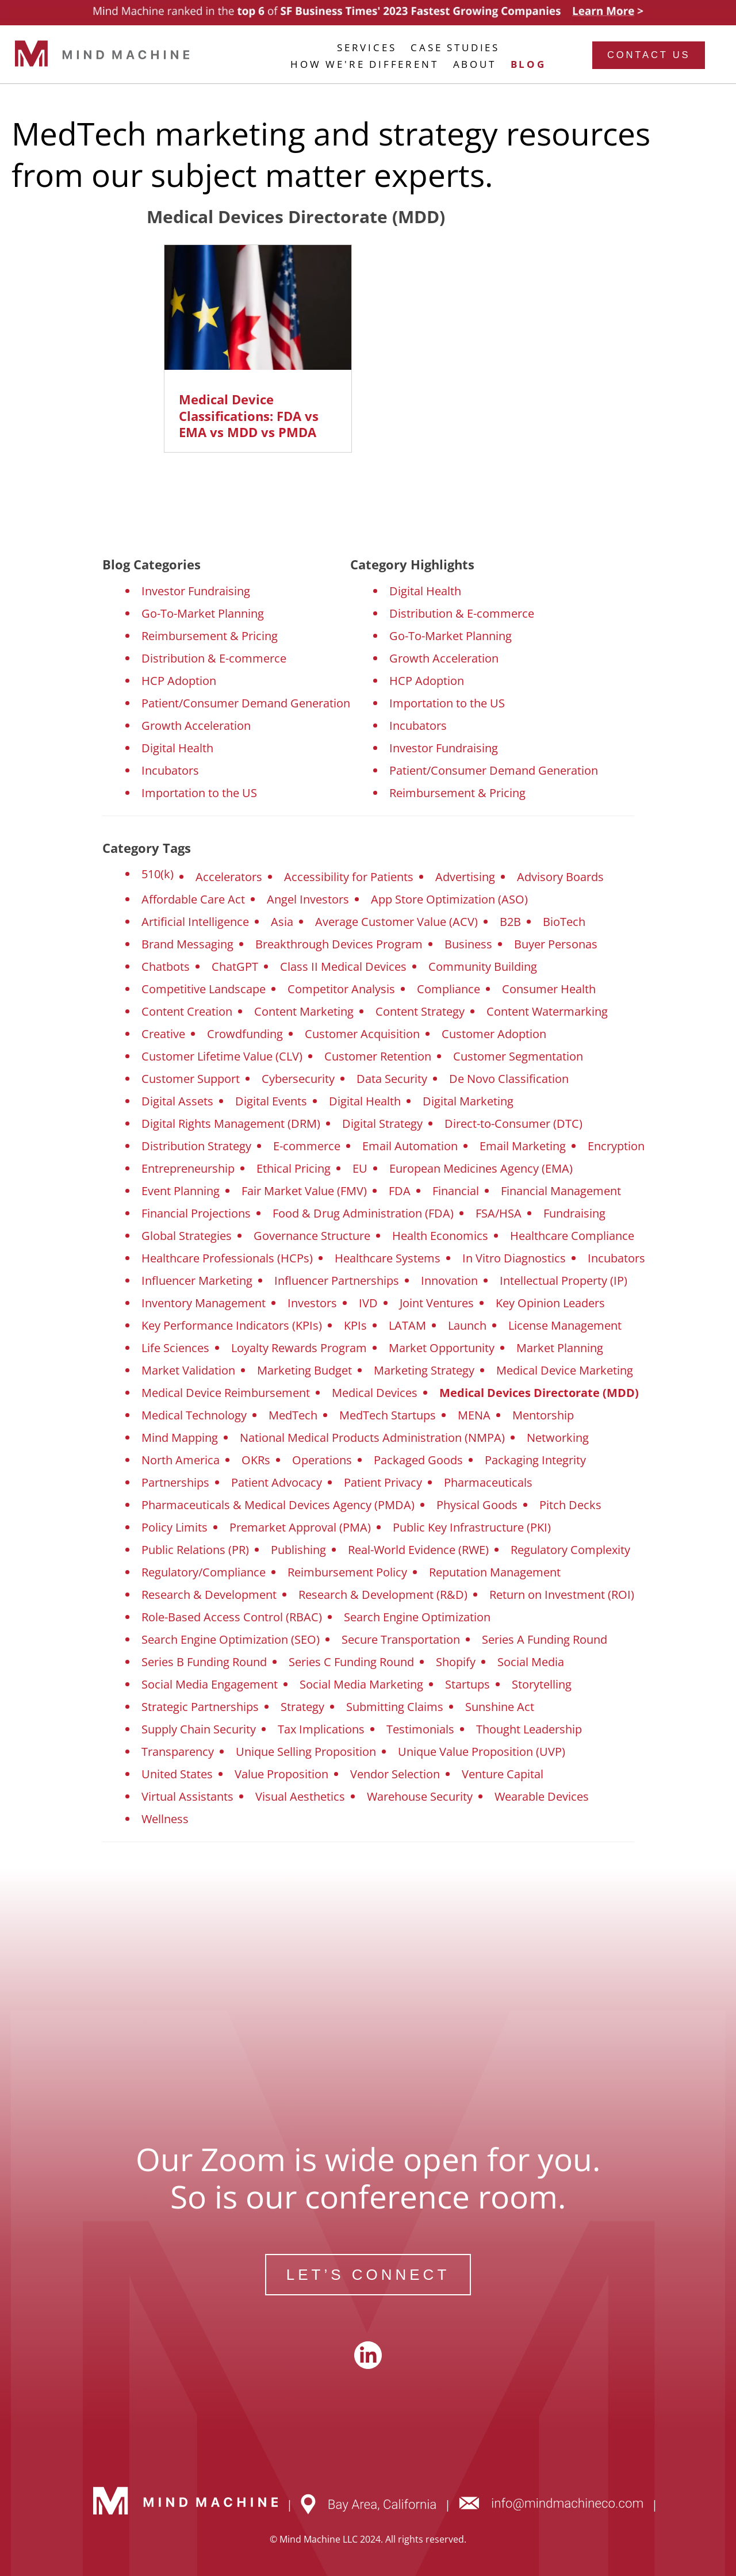 This screenshot has height=2576, width=736. What do you see at coordinates (281, 1774) in the screenshot?
I see `Value Proposition` at bounding box center [281, 1774].